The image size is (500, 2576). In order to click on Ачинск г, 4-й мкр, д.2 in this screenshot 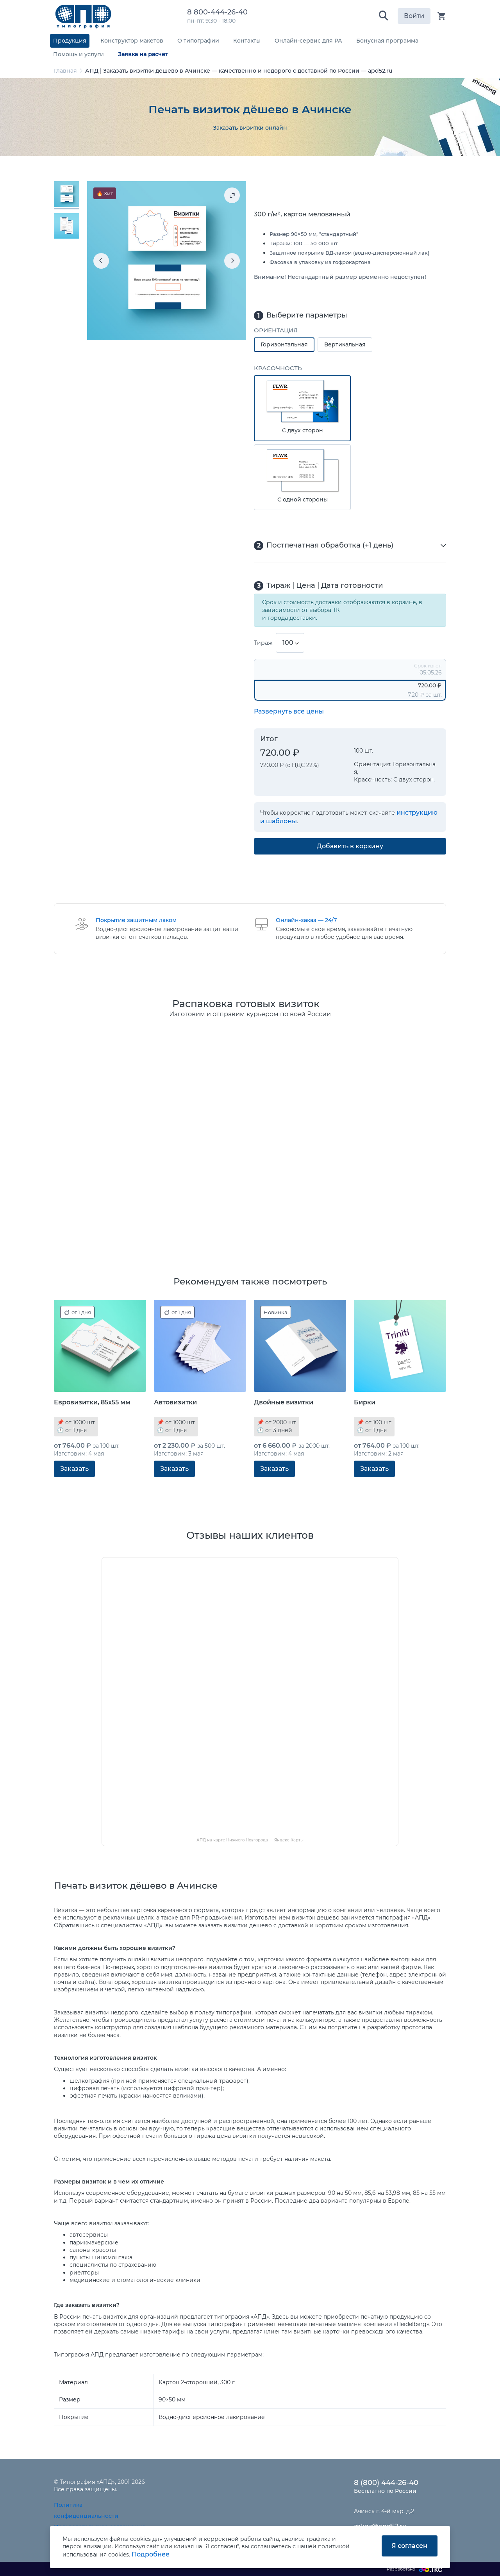, I will do `click(384, 2511)`.